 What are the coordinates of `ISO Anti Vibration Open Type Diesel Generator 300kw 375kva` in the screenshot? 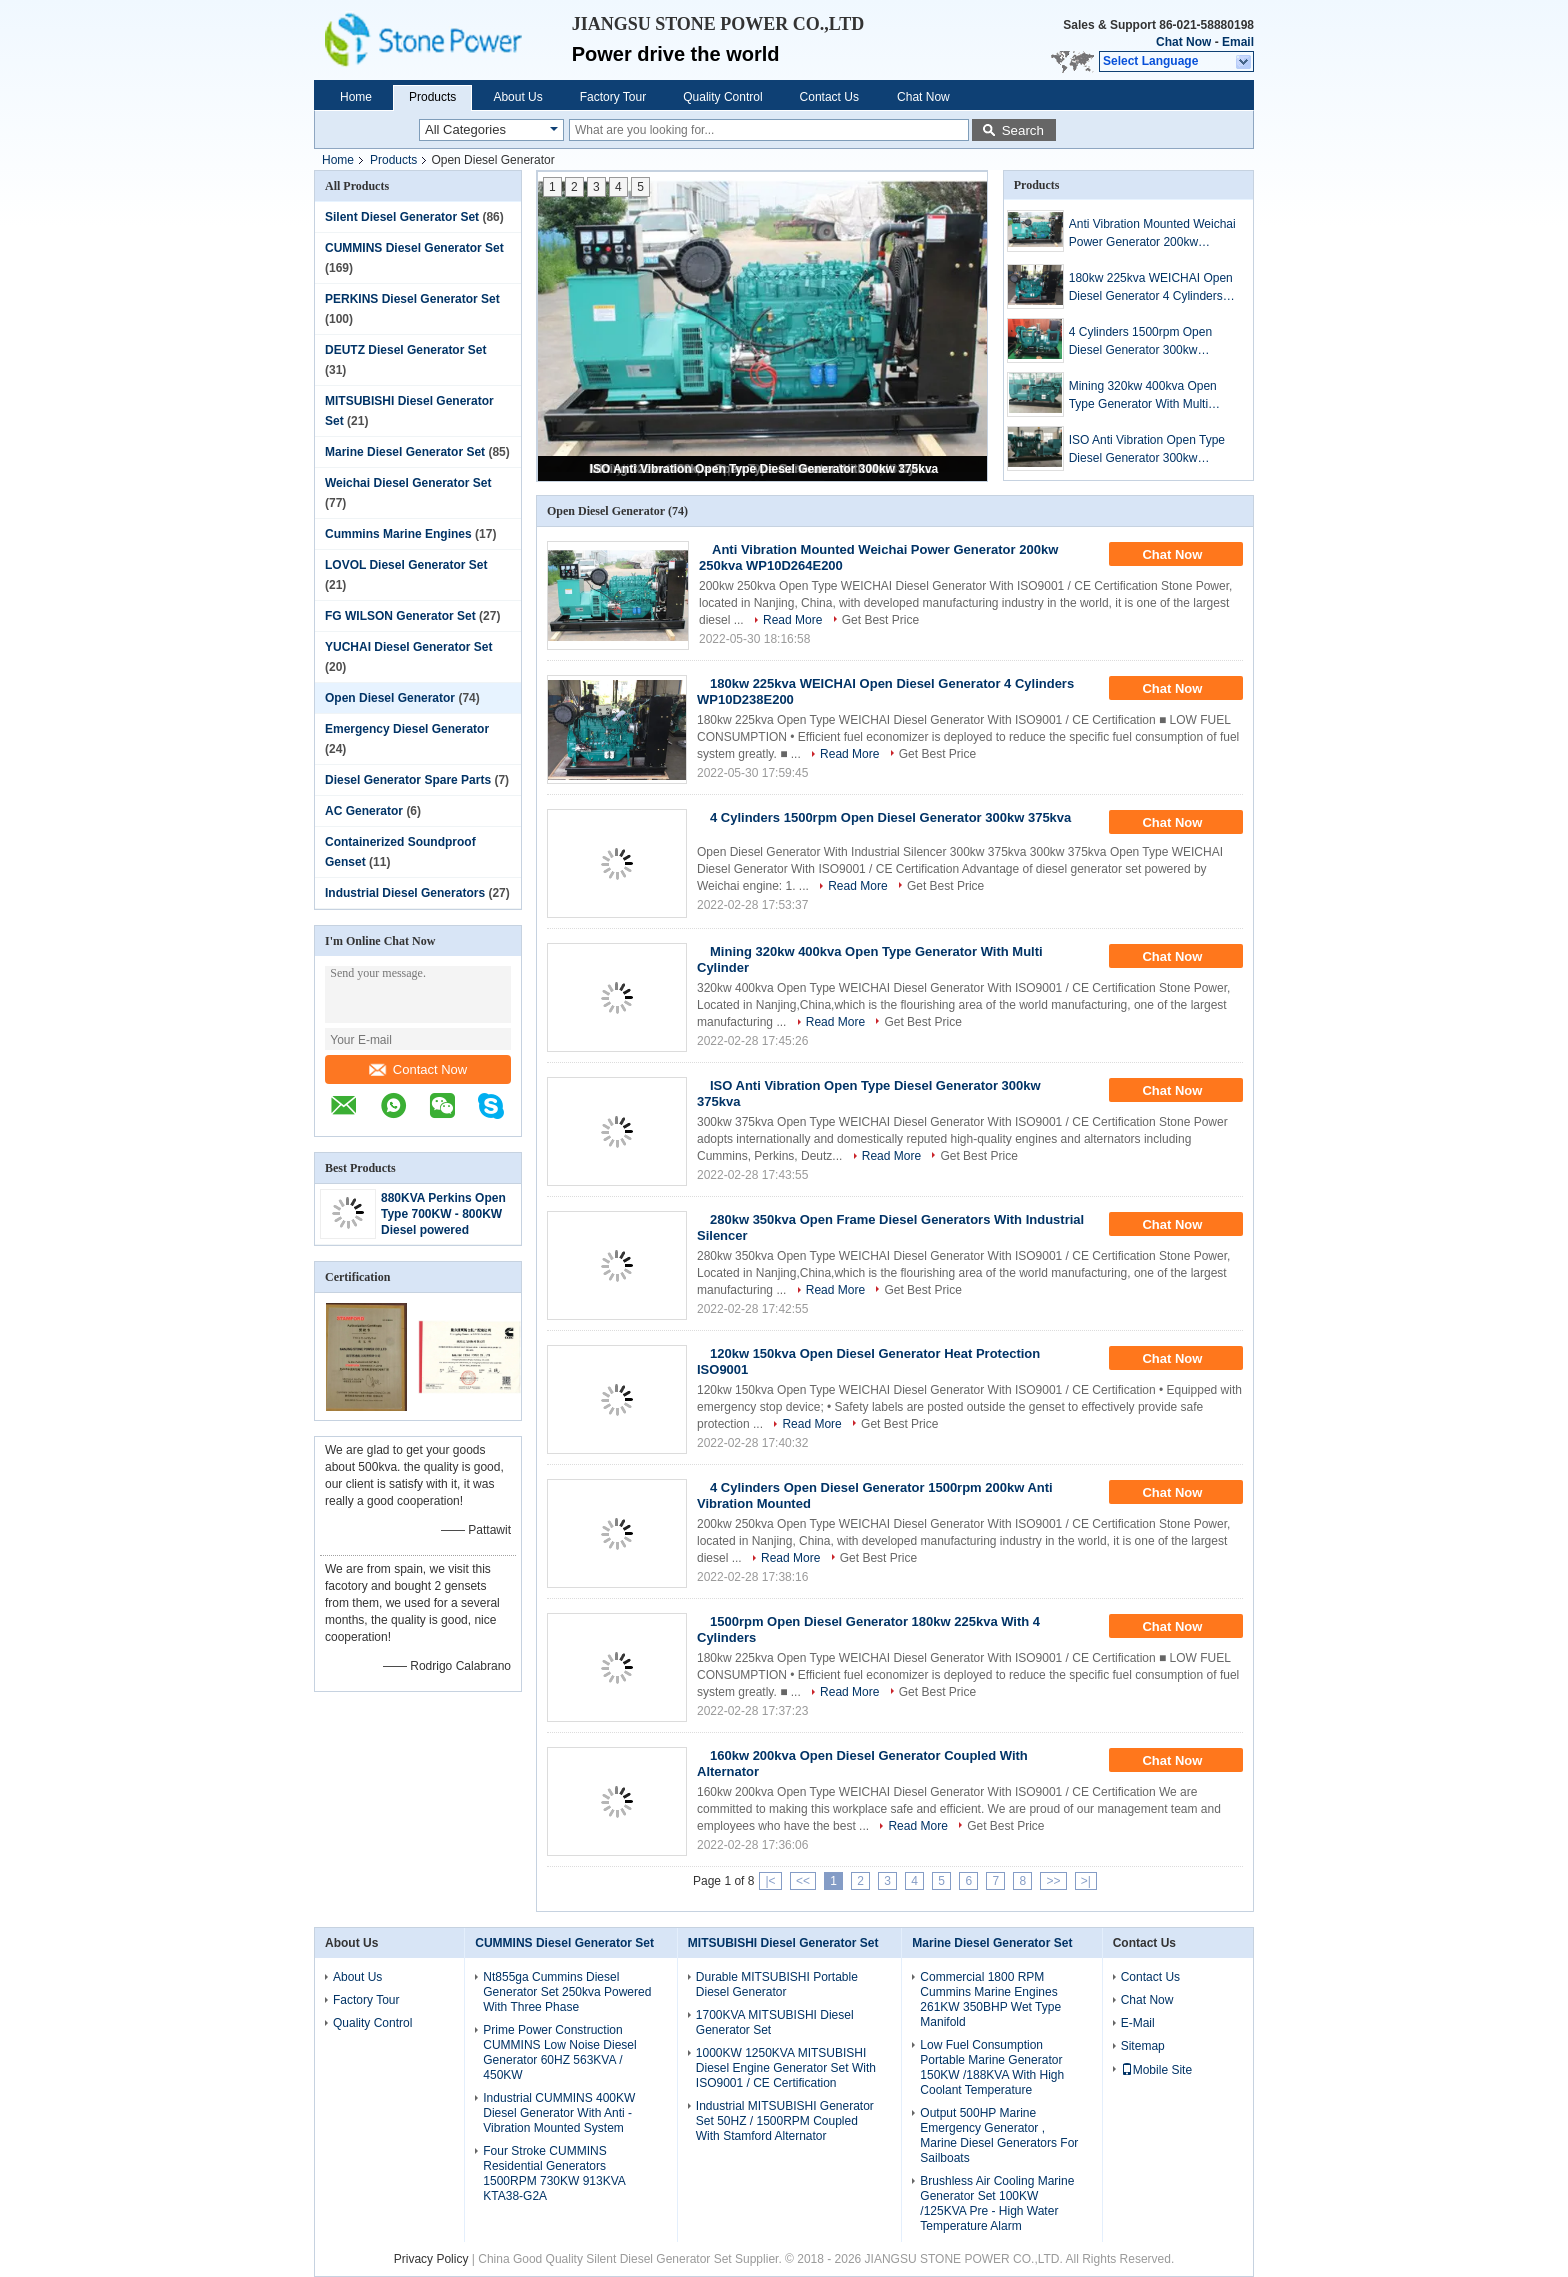 It's located at (764, 469).